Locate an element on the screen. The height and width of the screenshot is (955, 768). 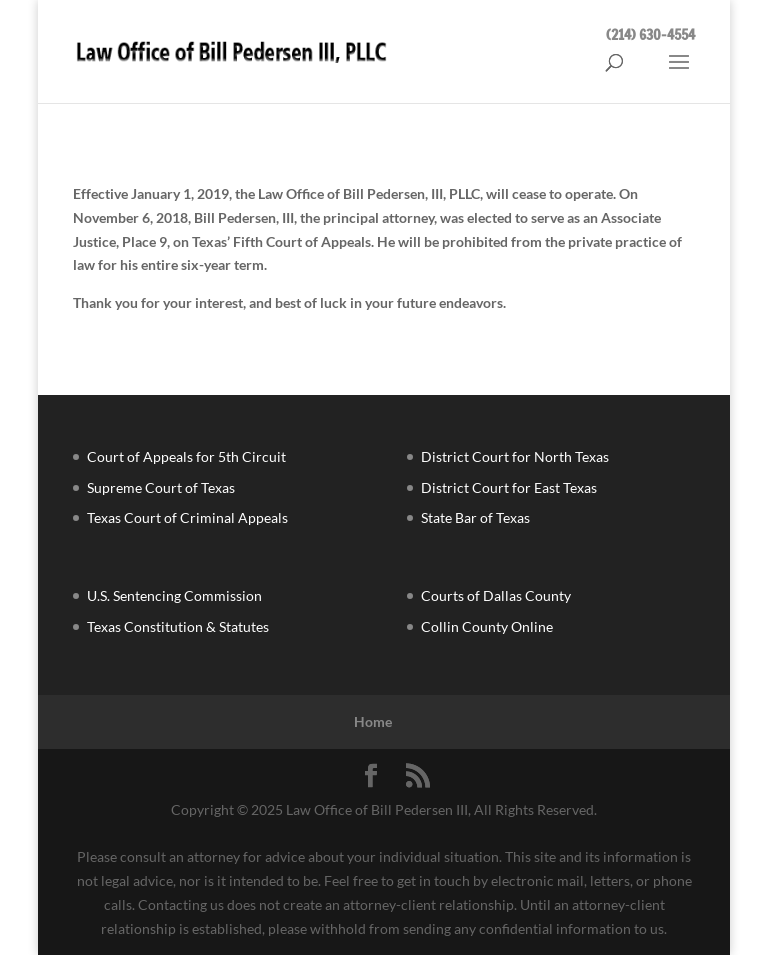
Supreme Court of Texas is located at coordinates (161, 487).